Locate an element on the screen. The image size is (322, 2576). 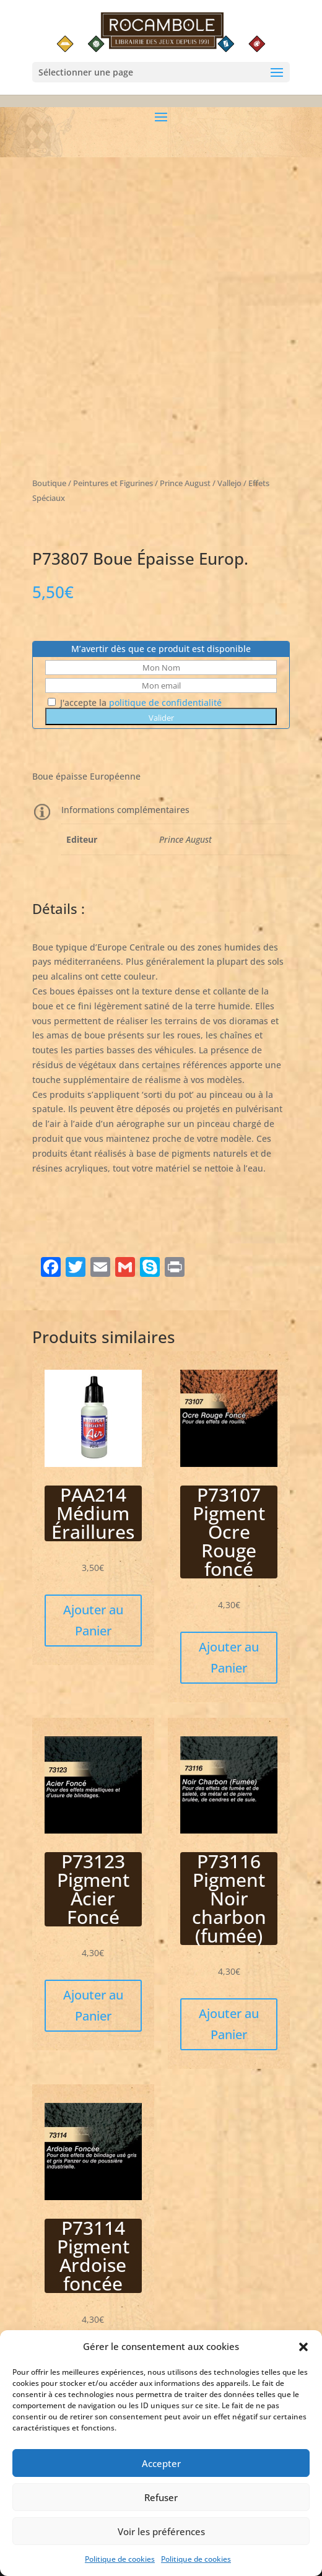
Prince August is located at coordinates (185, 839).